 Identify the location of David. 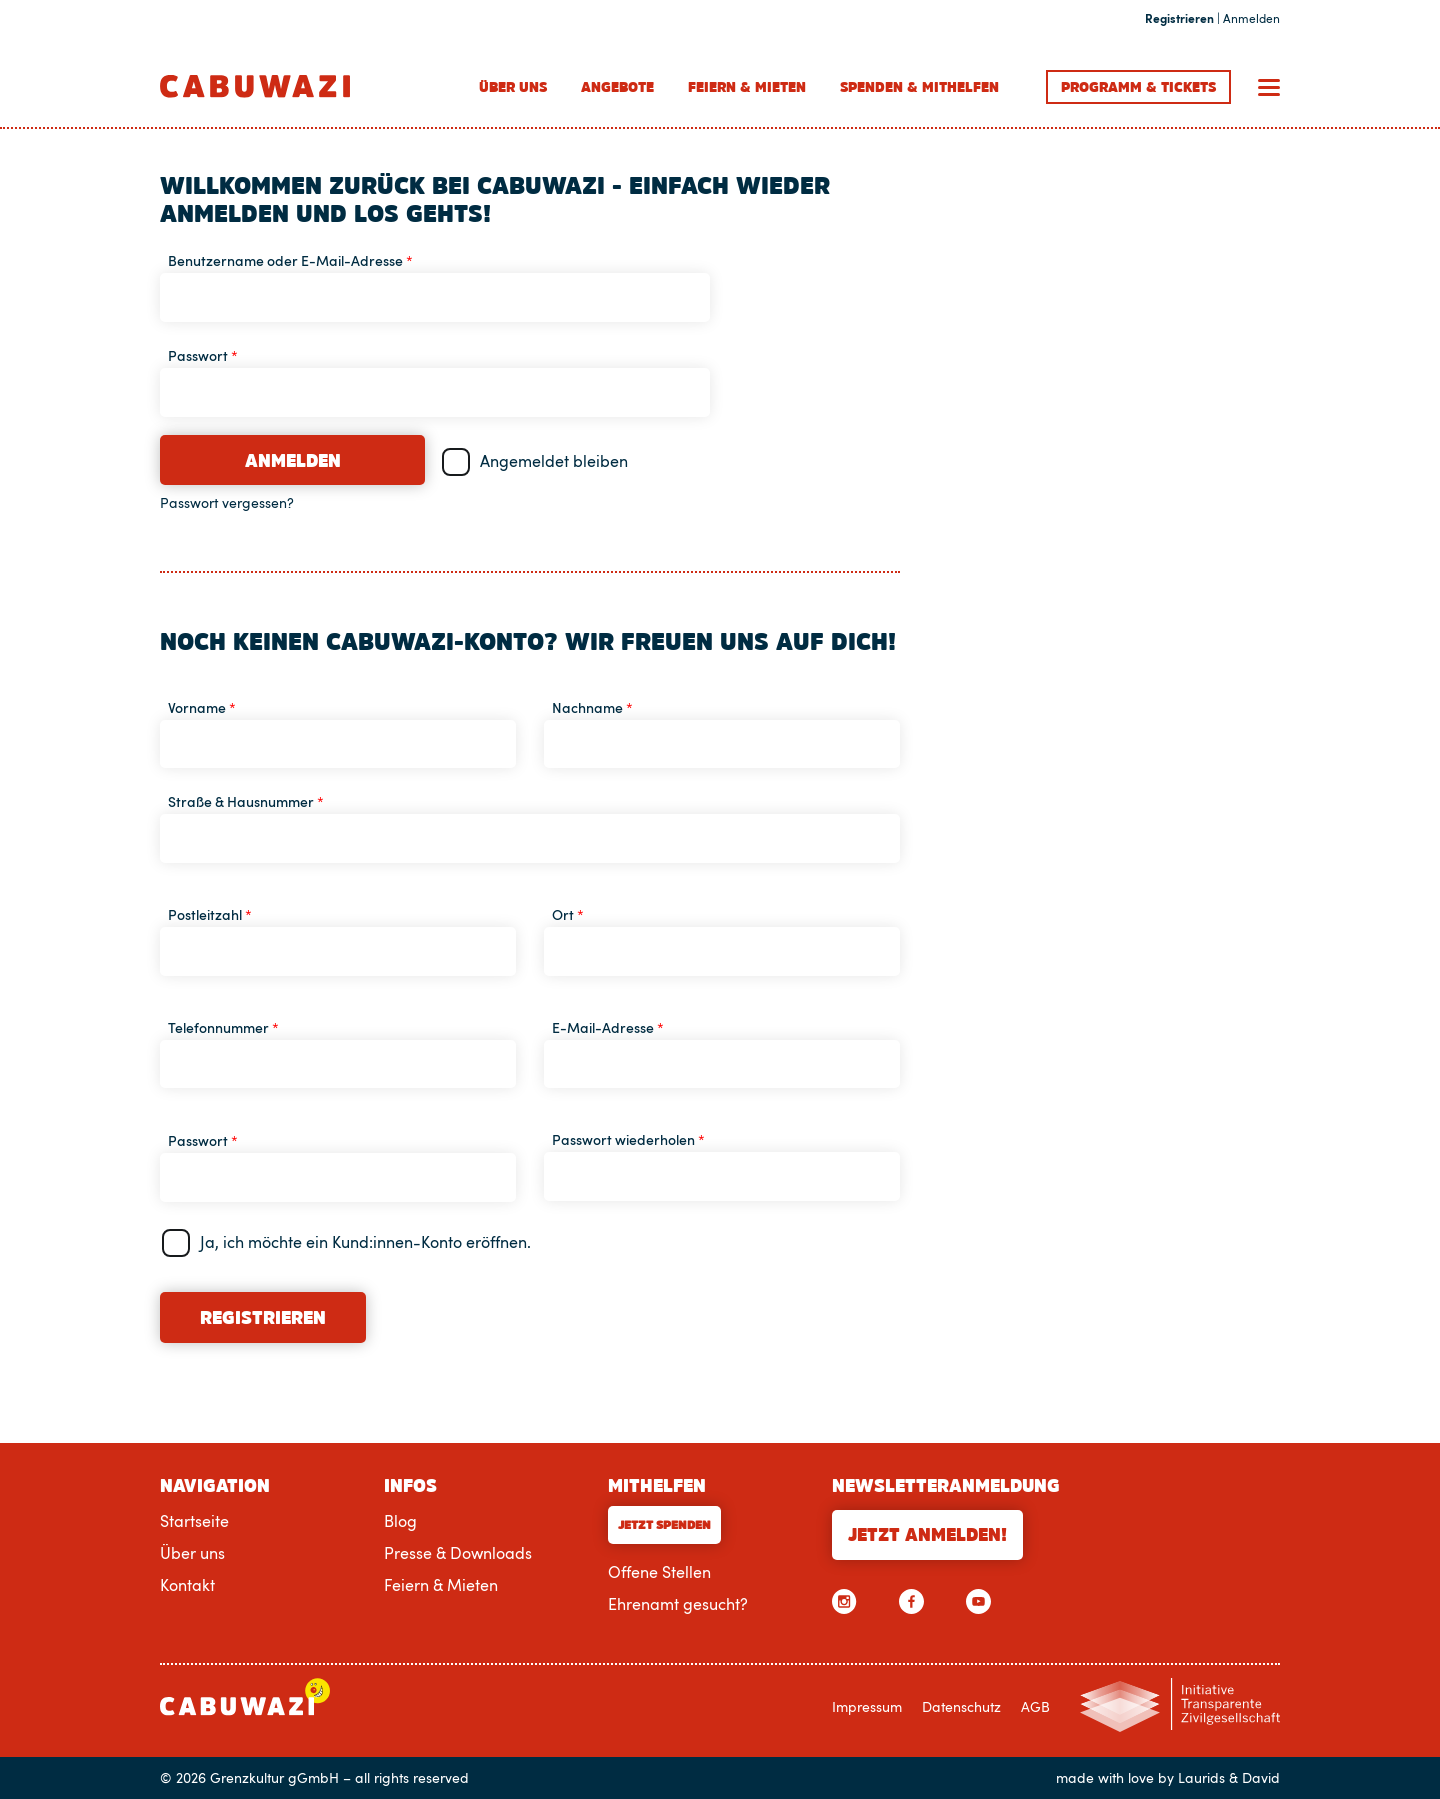
(1261, 1778).